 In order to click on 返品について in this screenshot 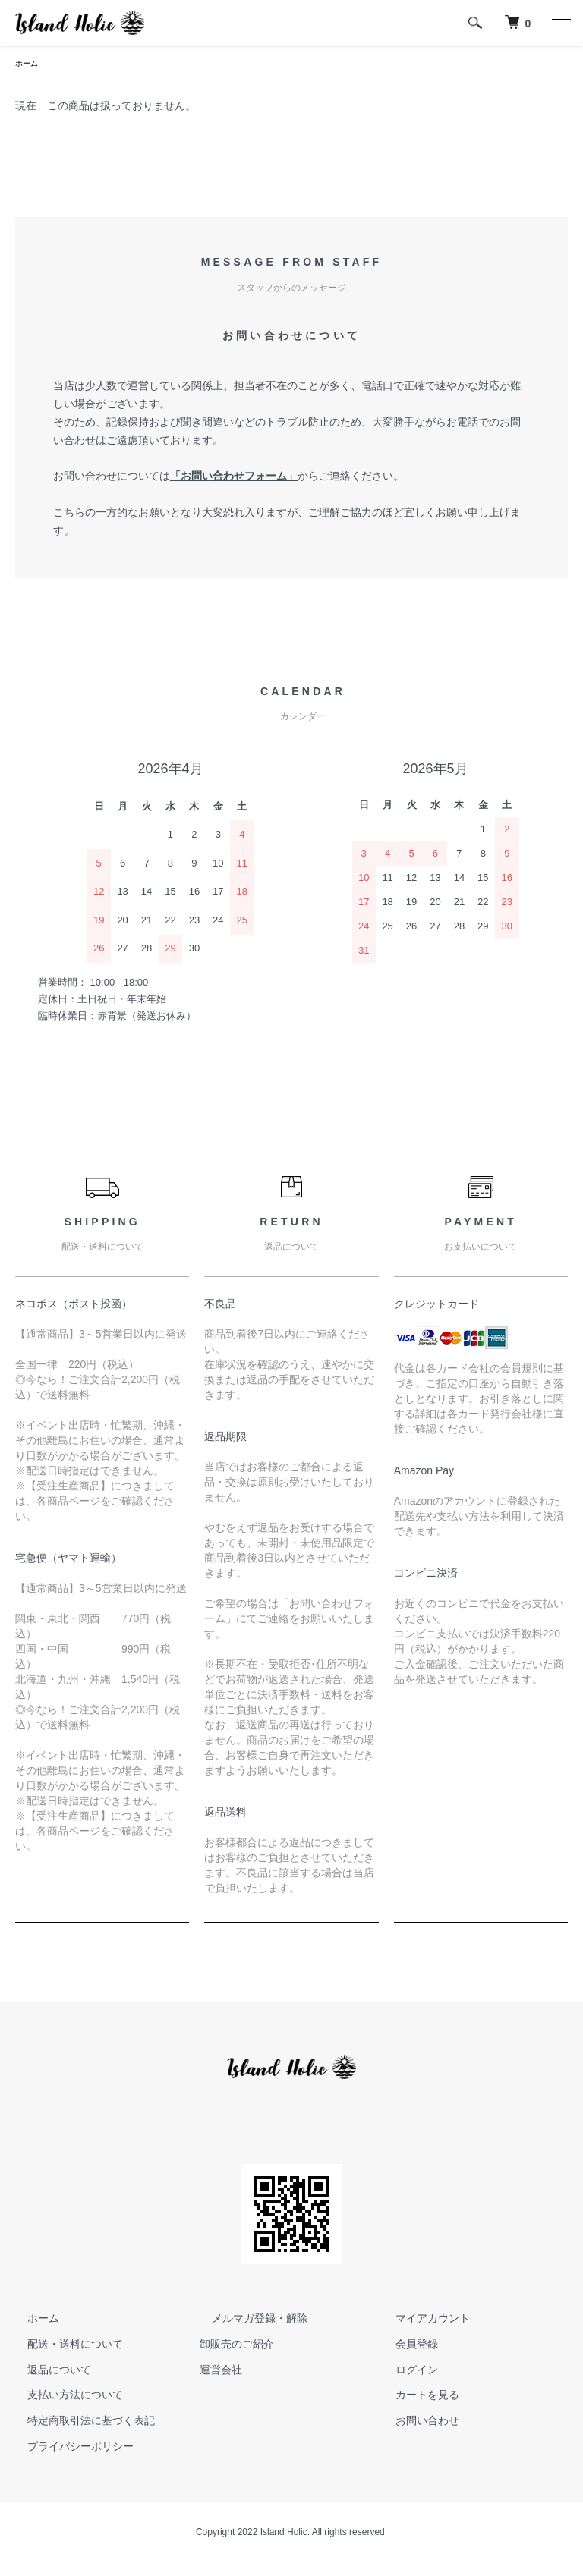, I will do `click(47, 2371)`.